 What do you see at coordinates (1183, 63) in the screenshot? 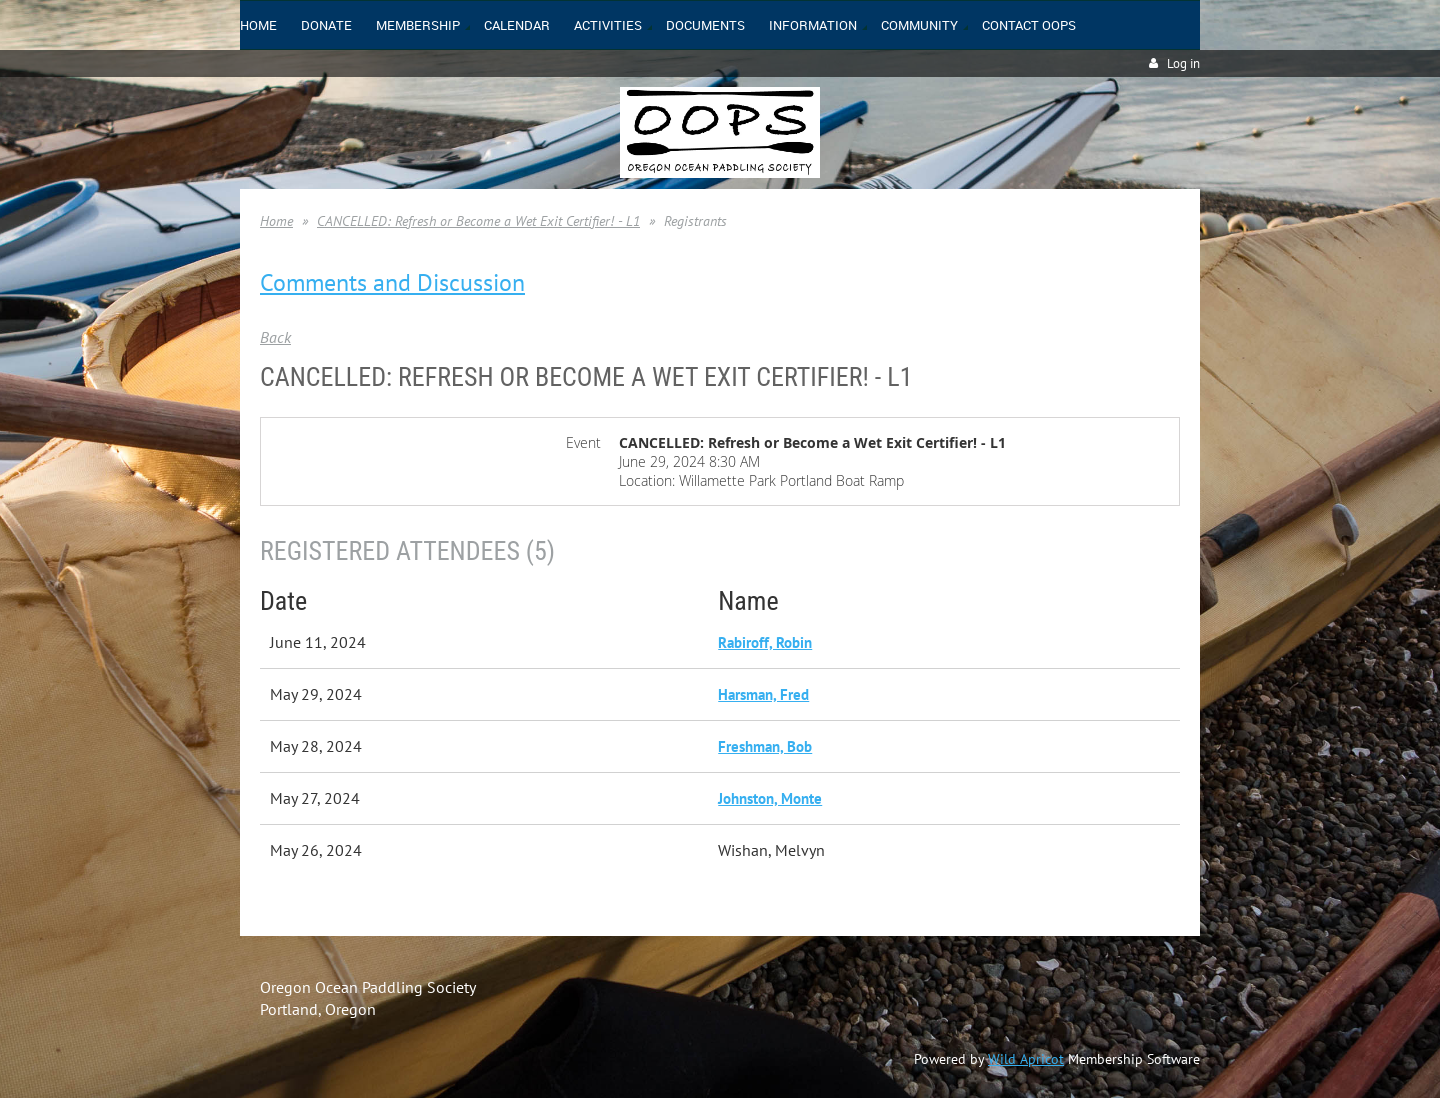
I see `Log in` at bounding box center [1183, 63].